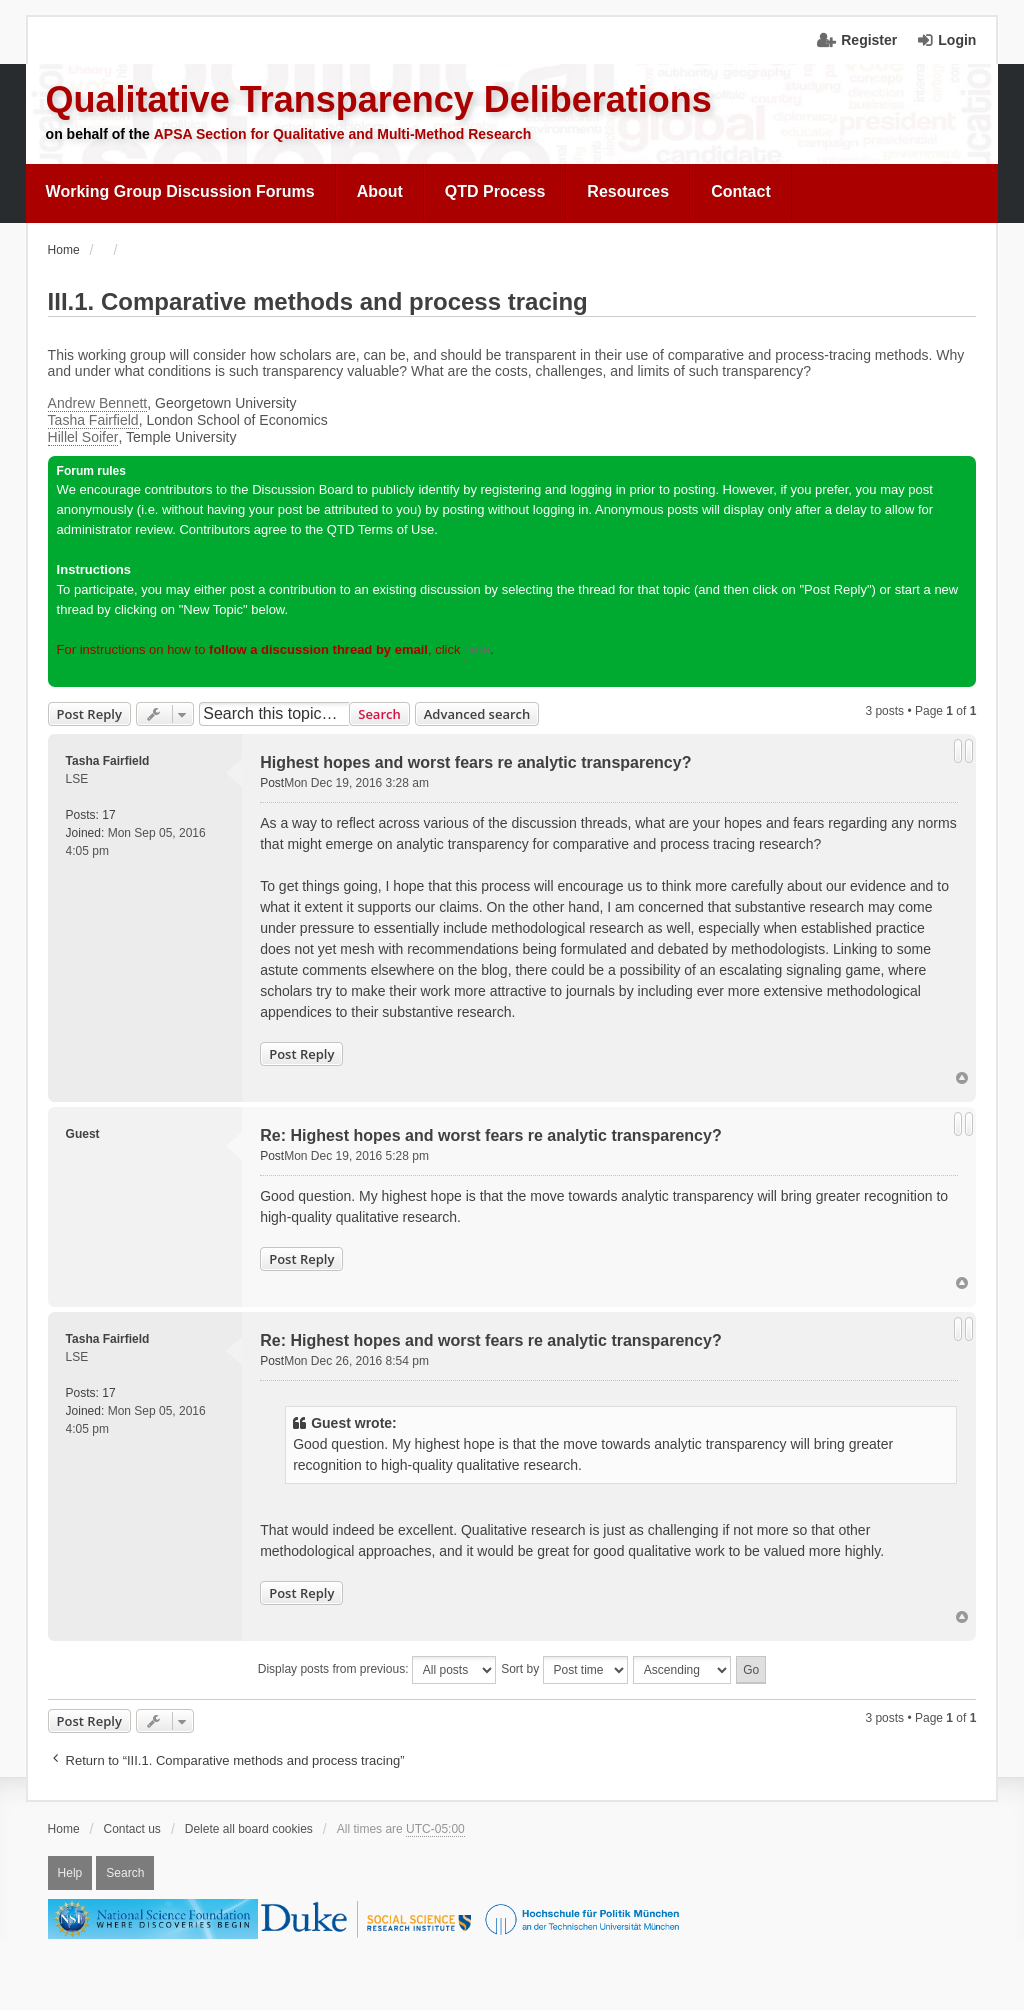  Describe the element at coordinates (564, 1670) in the screenshot. I see `Sort by` at that location.